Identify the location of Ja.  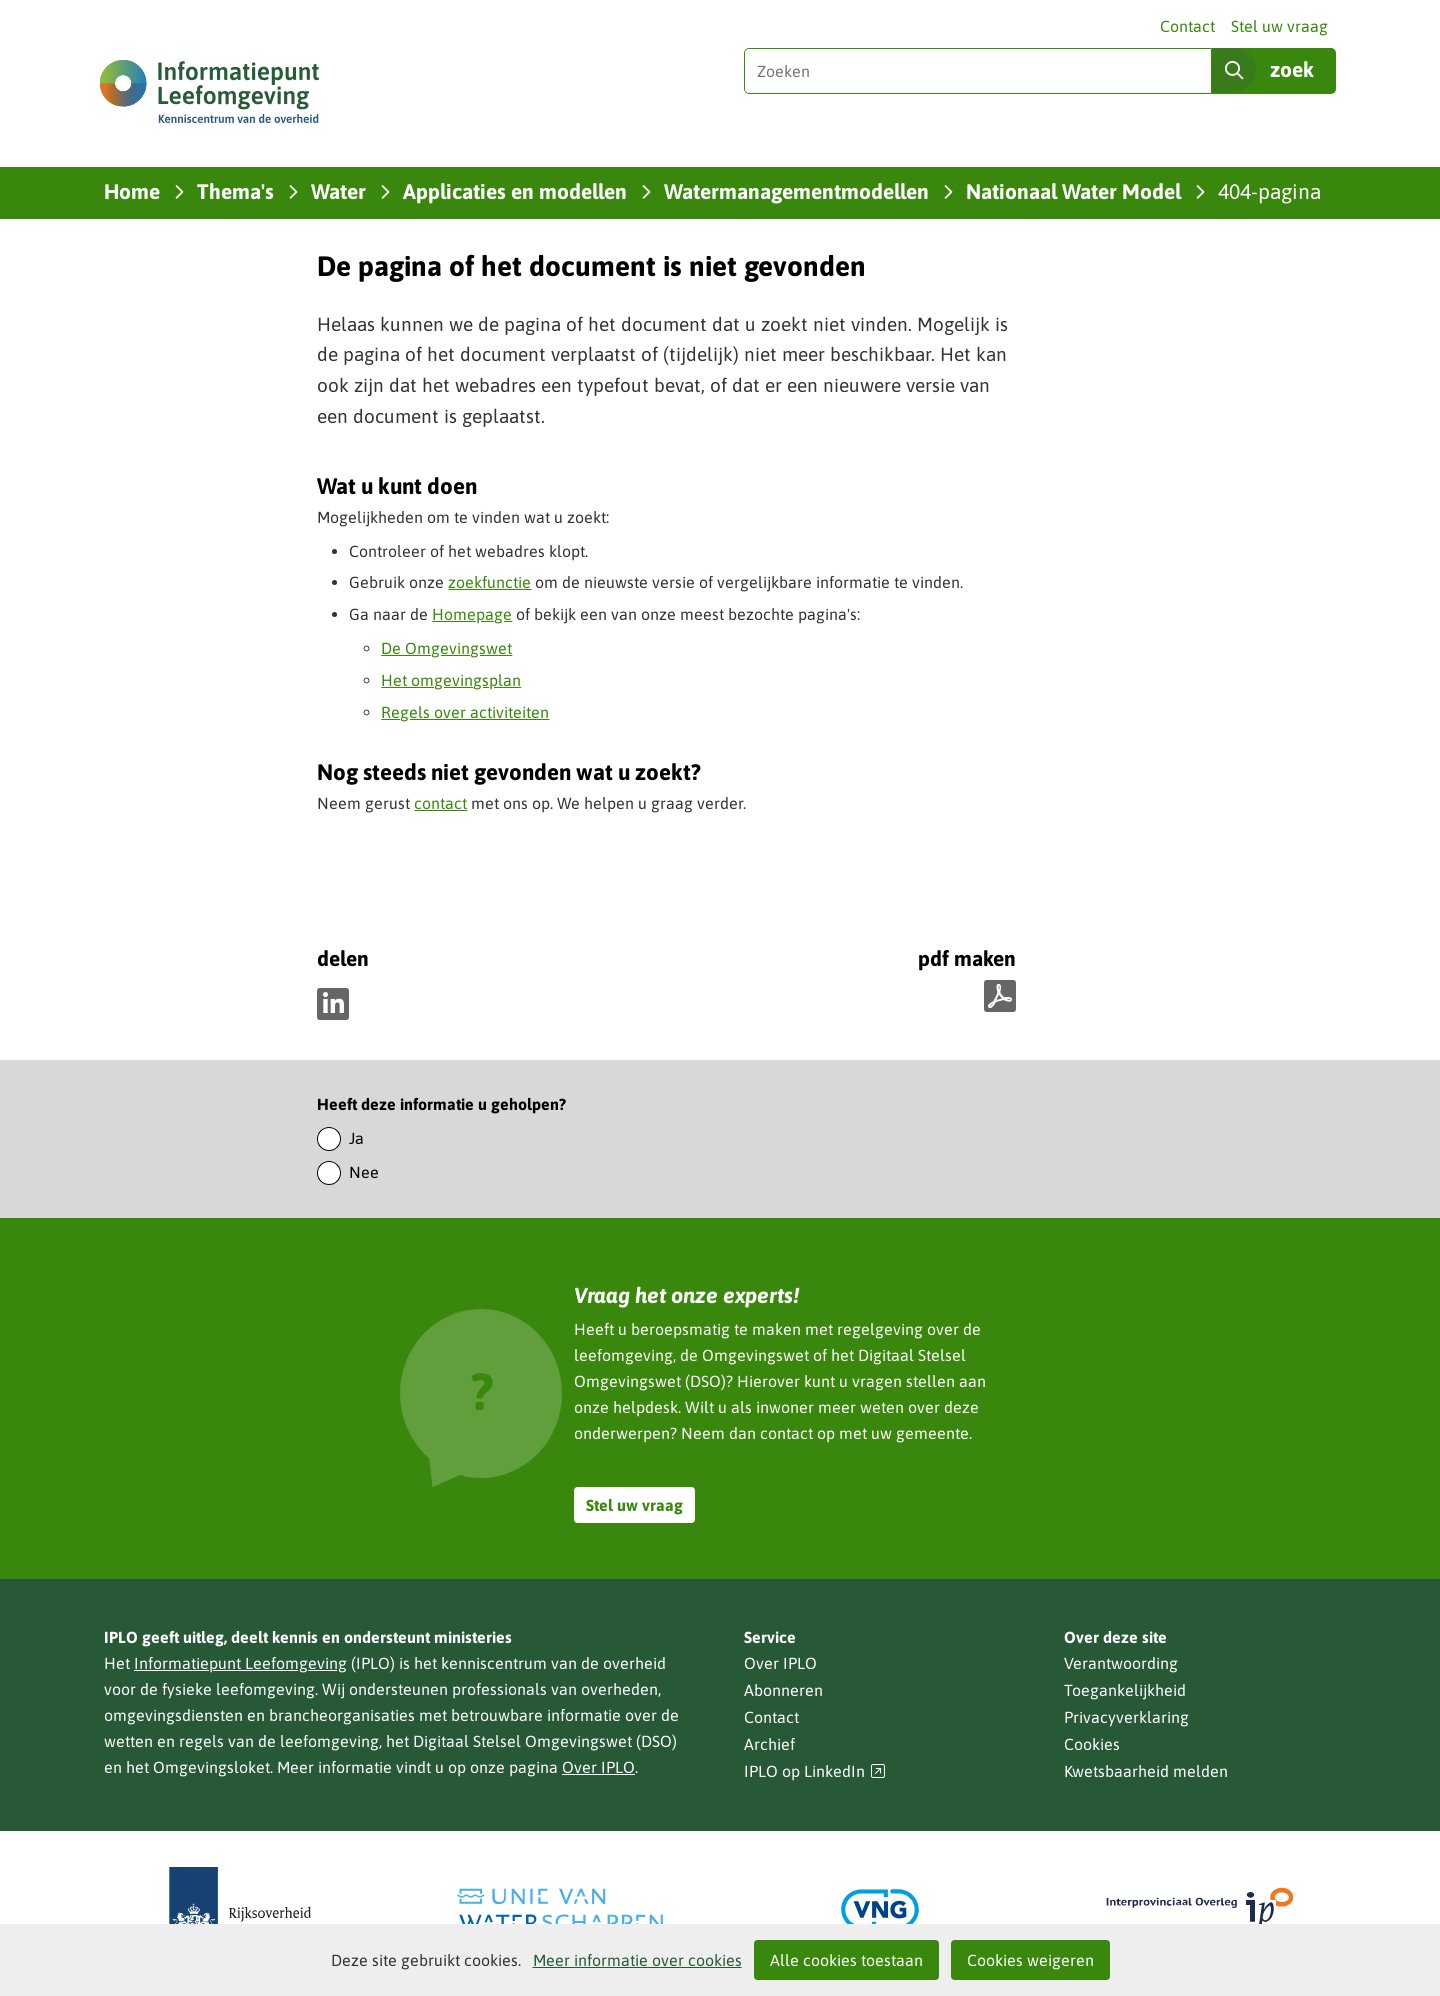
(356, 1138).